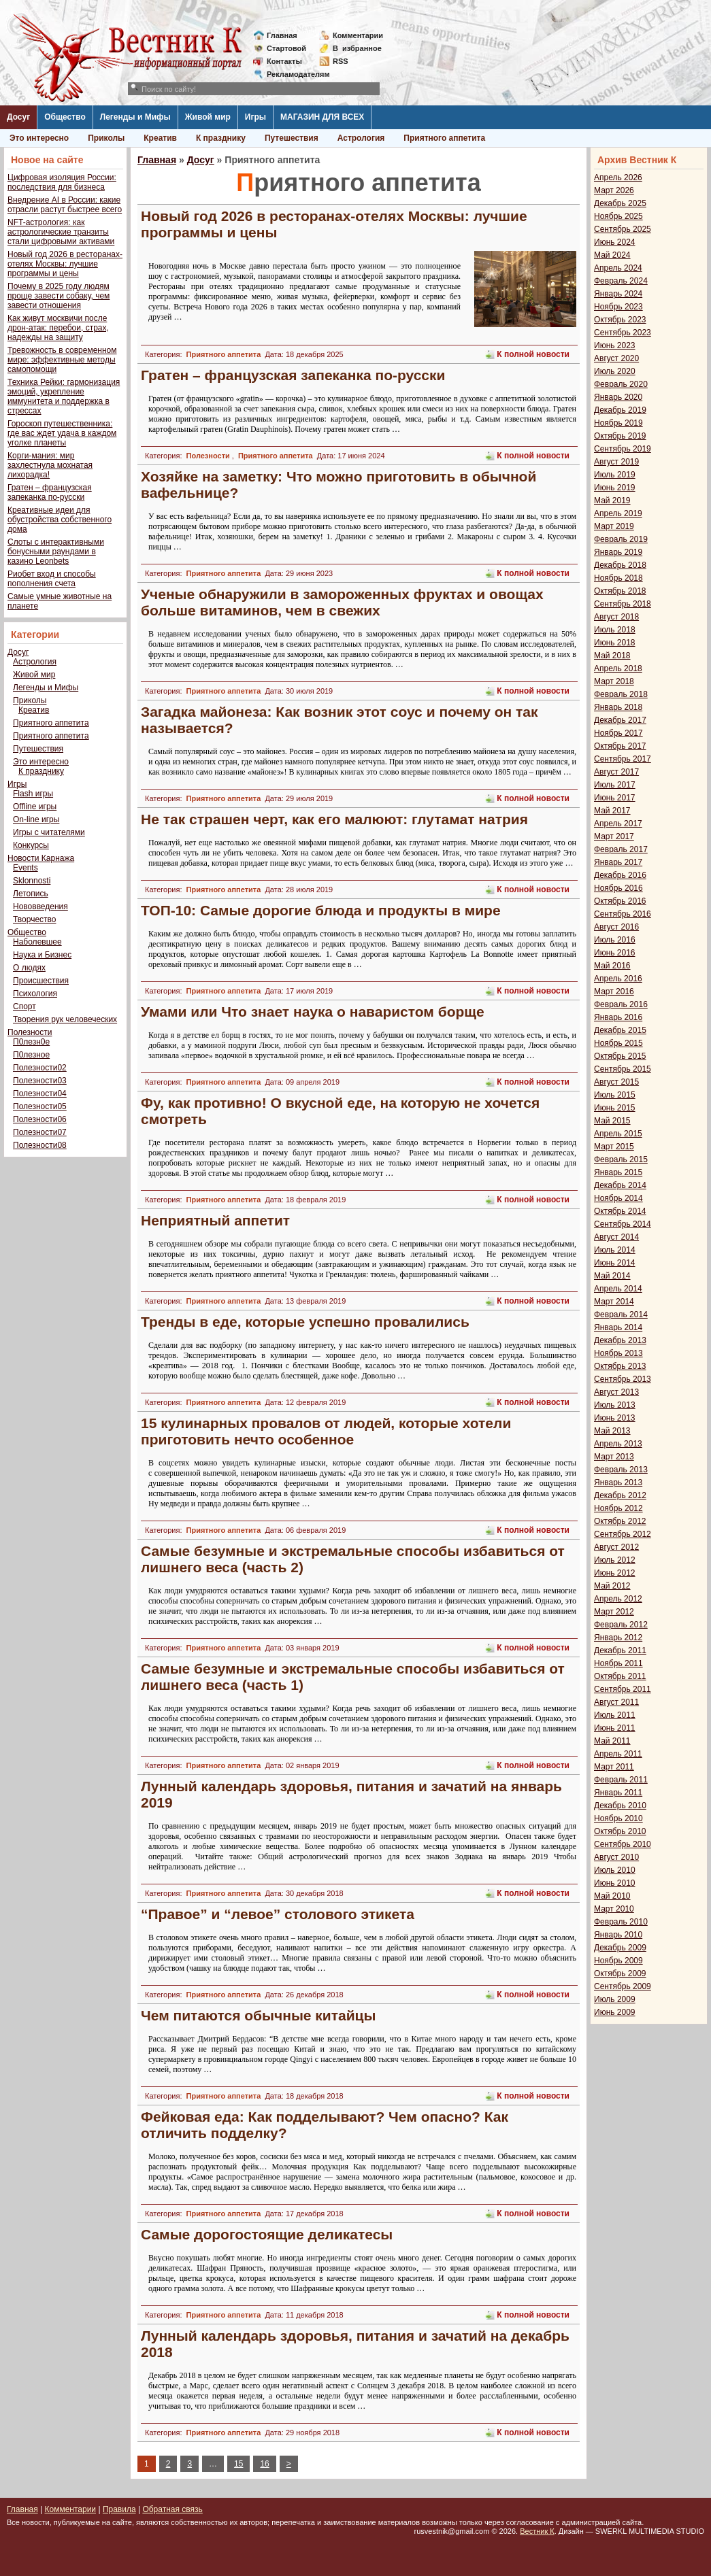  I want to click on Самые дорогостоящие деликатесы, so click(267, 2234).